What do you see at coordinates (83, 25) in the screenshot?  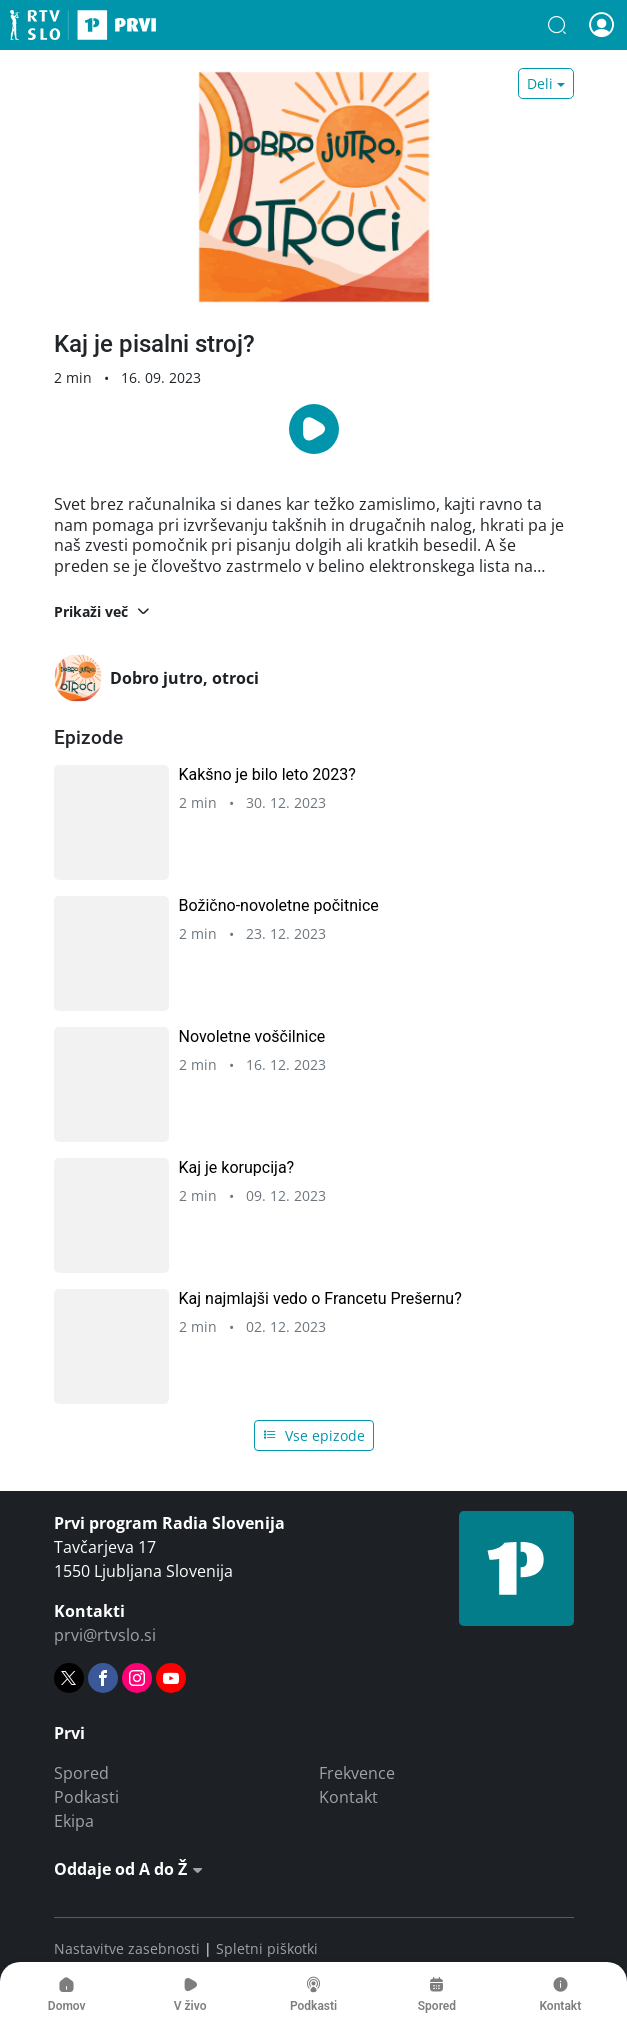 I see `Prvi` at bounding box center [83, 25].